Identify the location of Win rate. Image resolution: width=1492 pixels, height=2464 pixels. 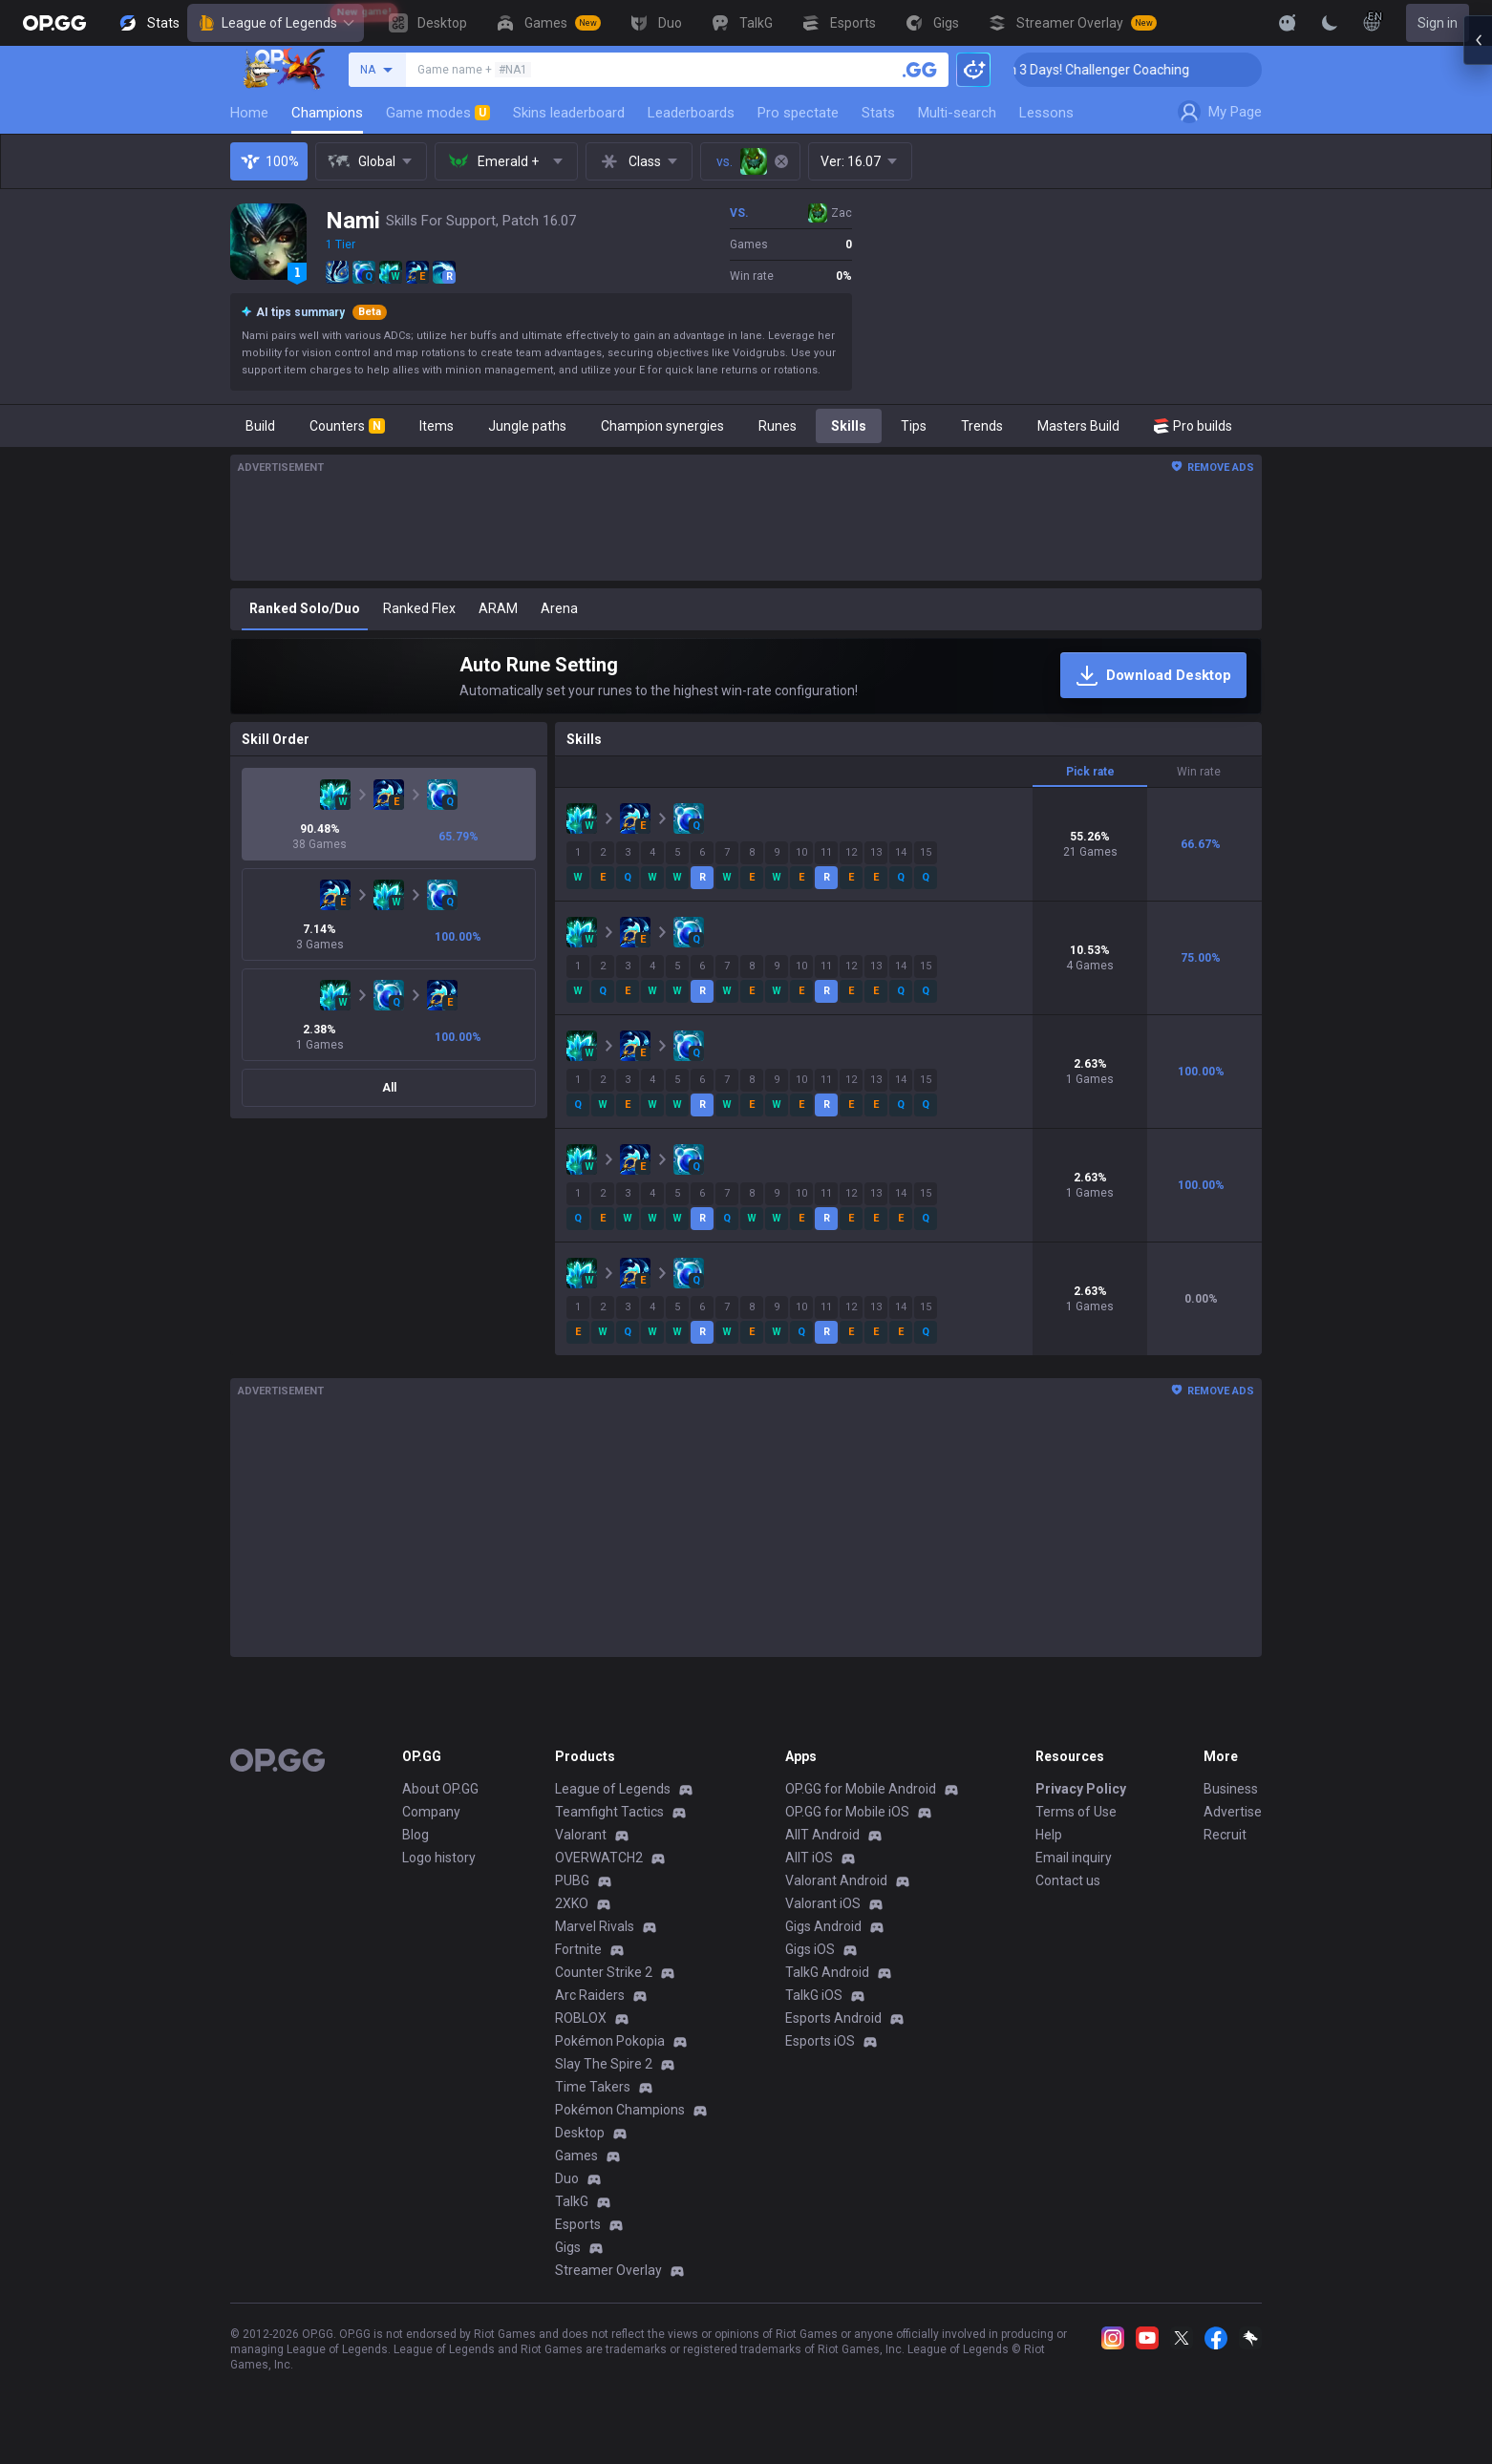
(1199, 771).